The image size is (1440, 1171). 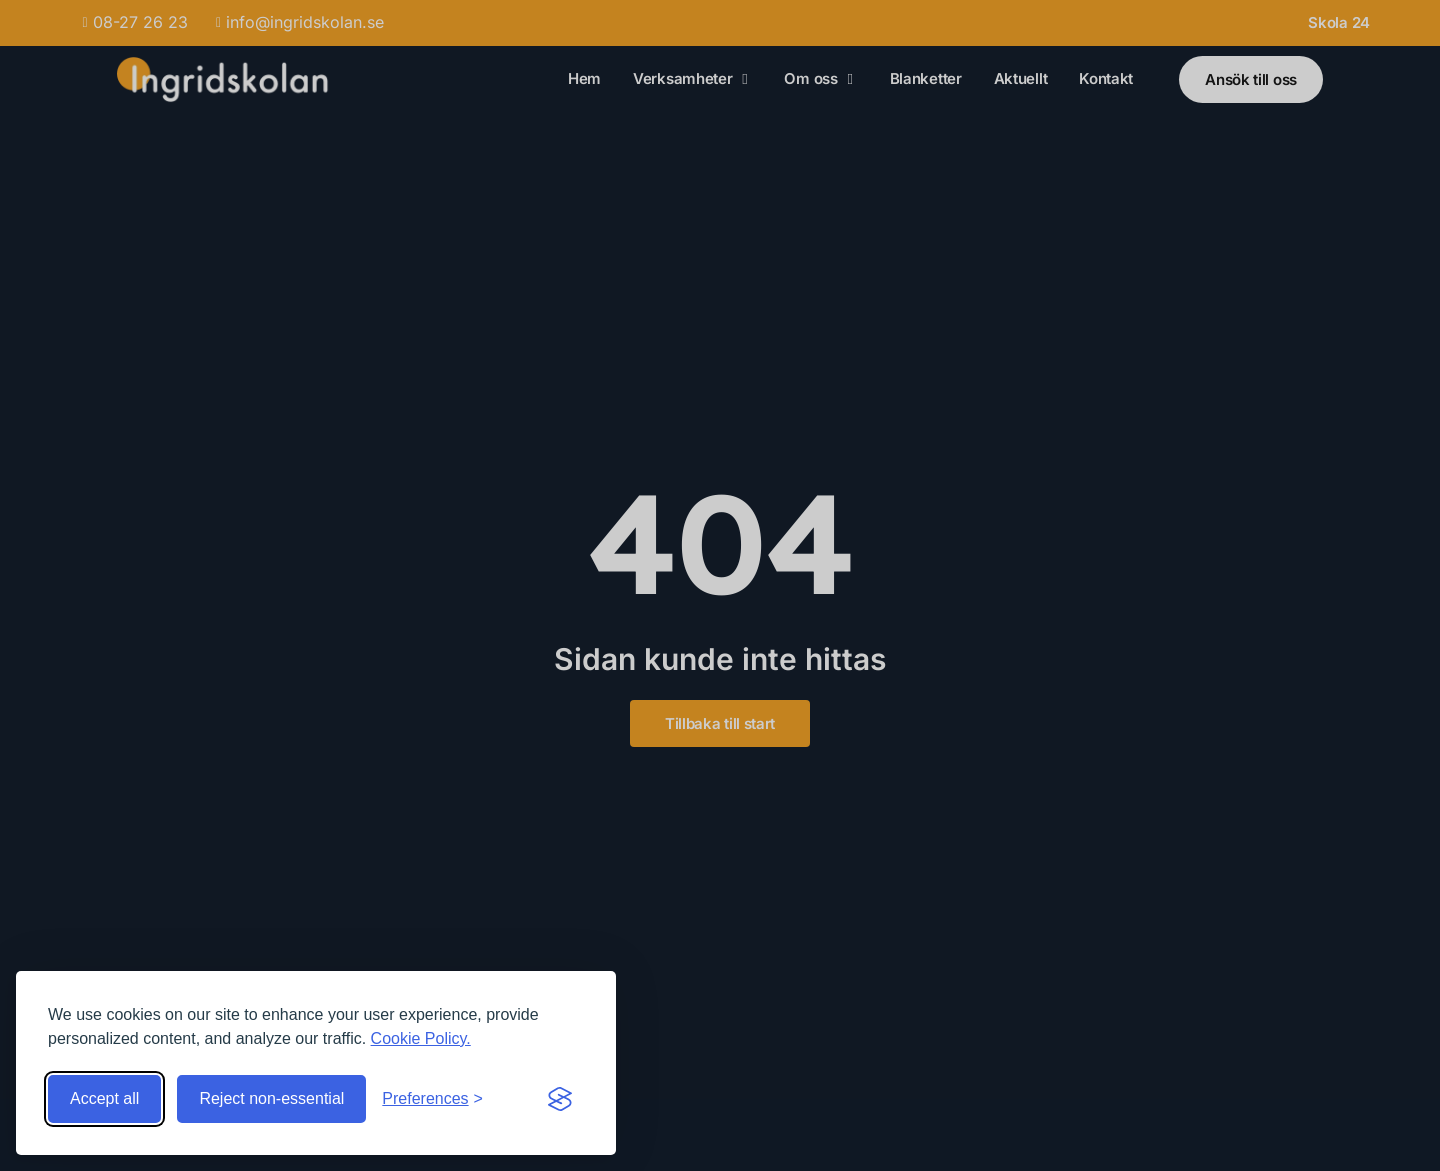 I want to click on Reject non-essential, so click(x=271, y=1098).